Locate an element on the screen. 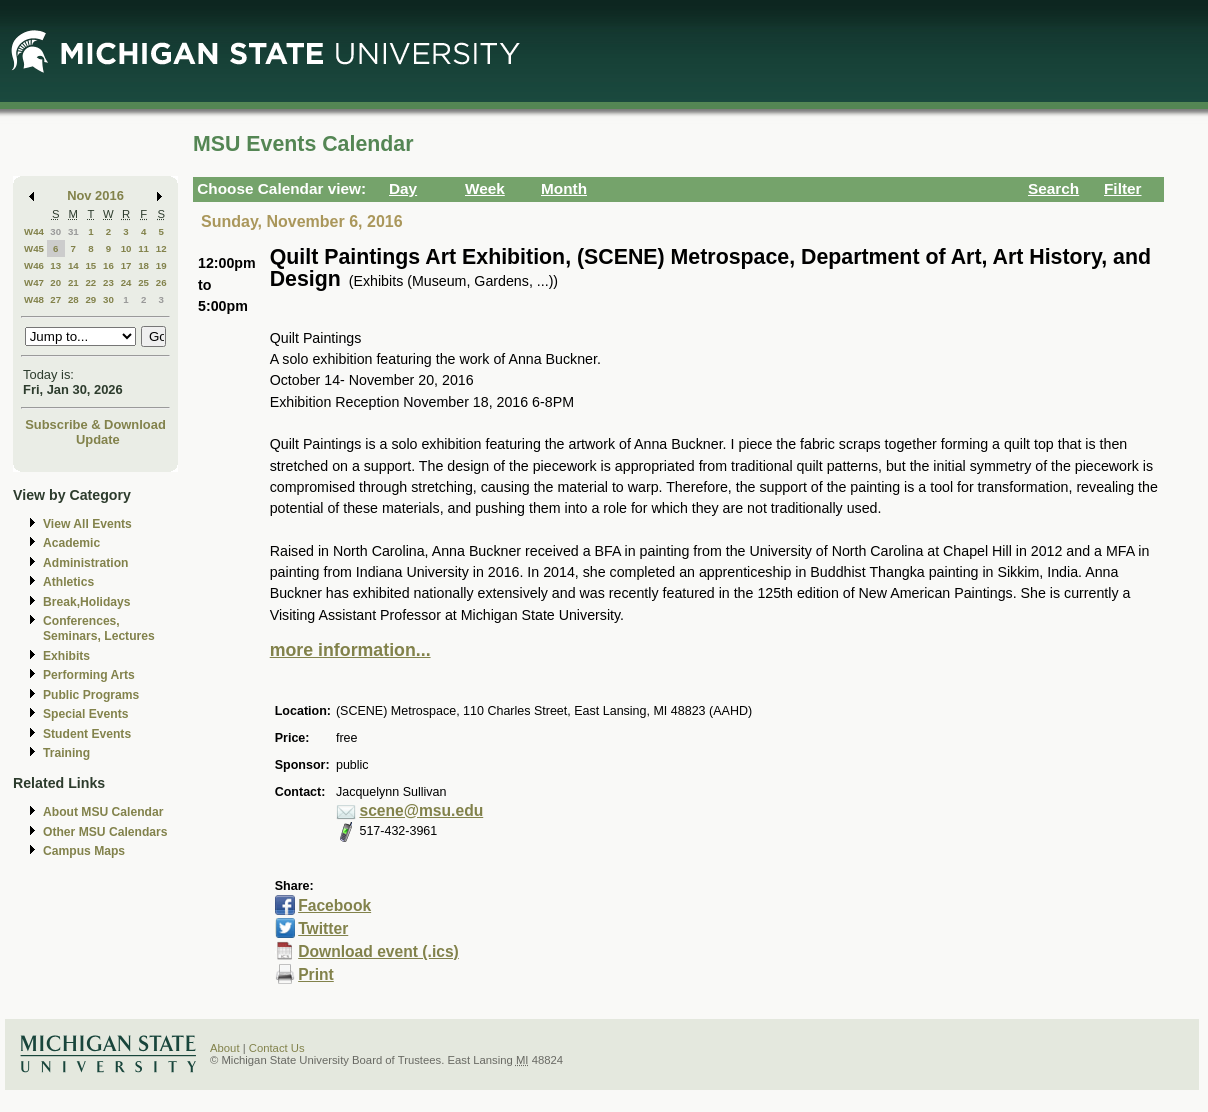  24 is located at coordinates (126, 282).